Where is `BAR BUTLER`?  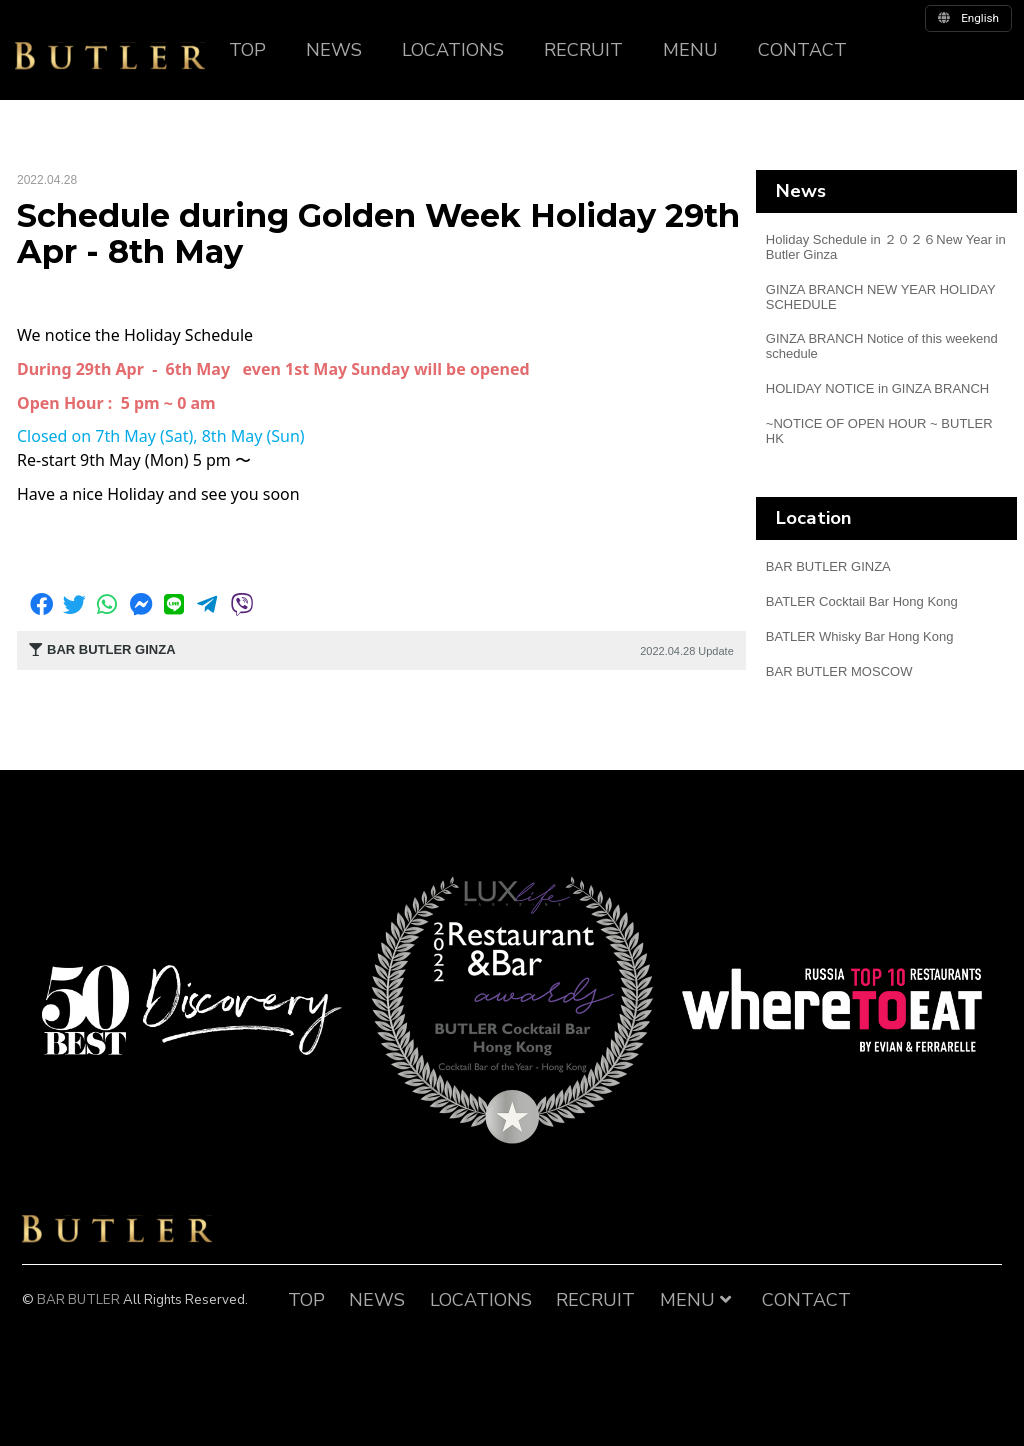 BAR BUTLER is located at coordinates (117, 1229).